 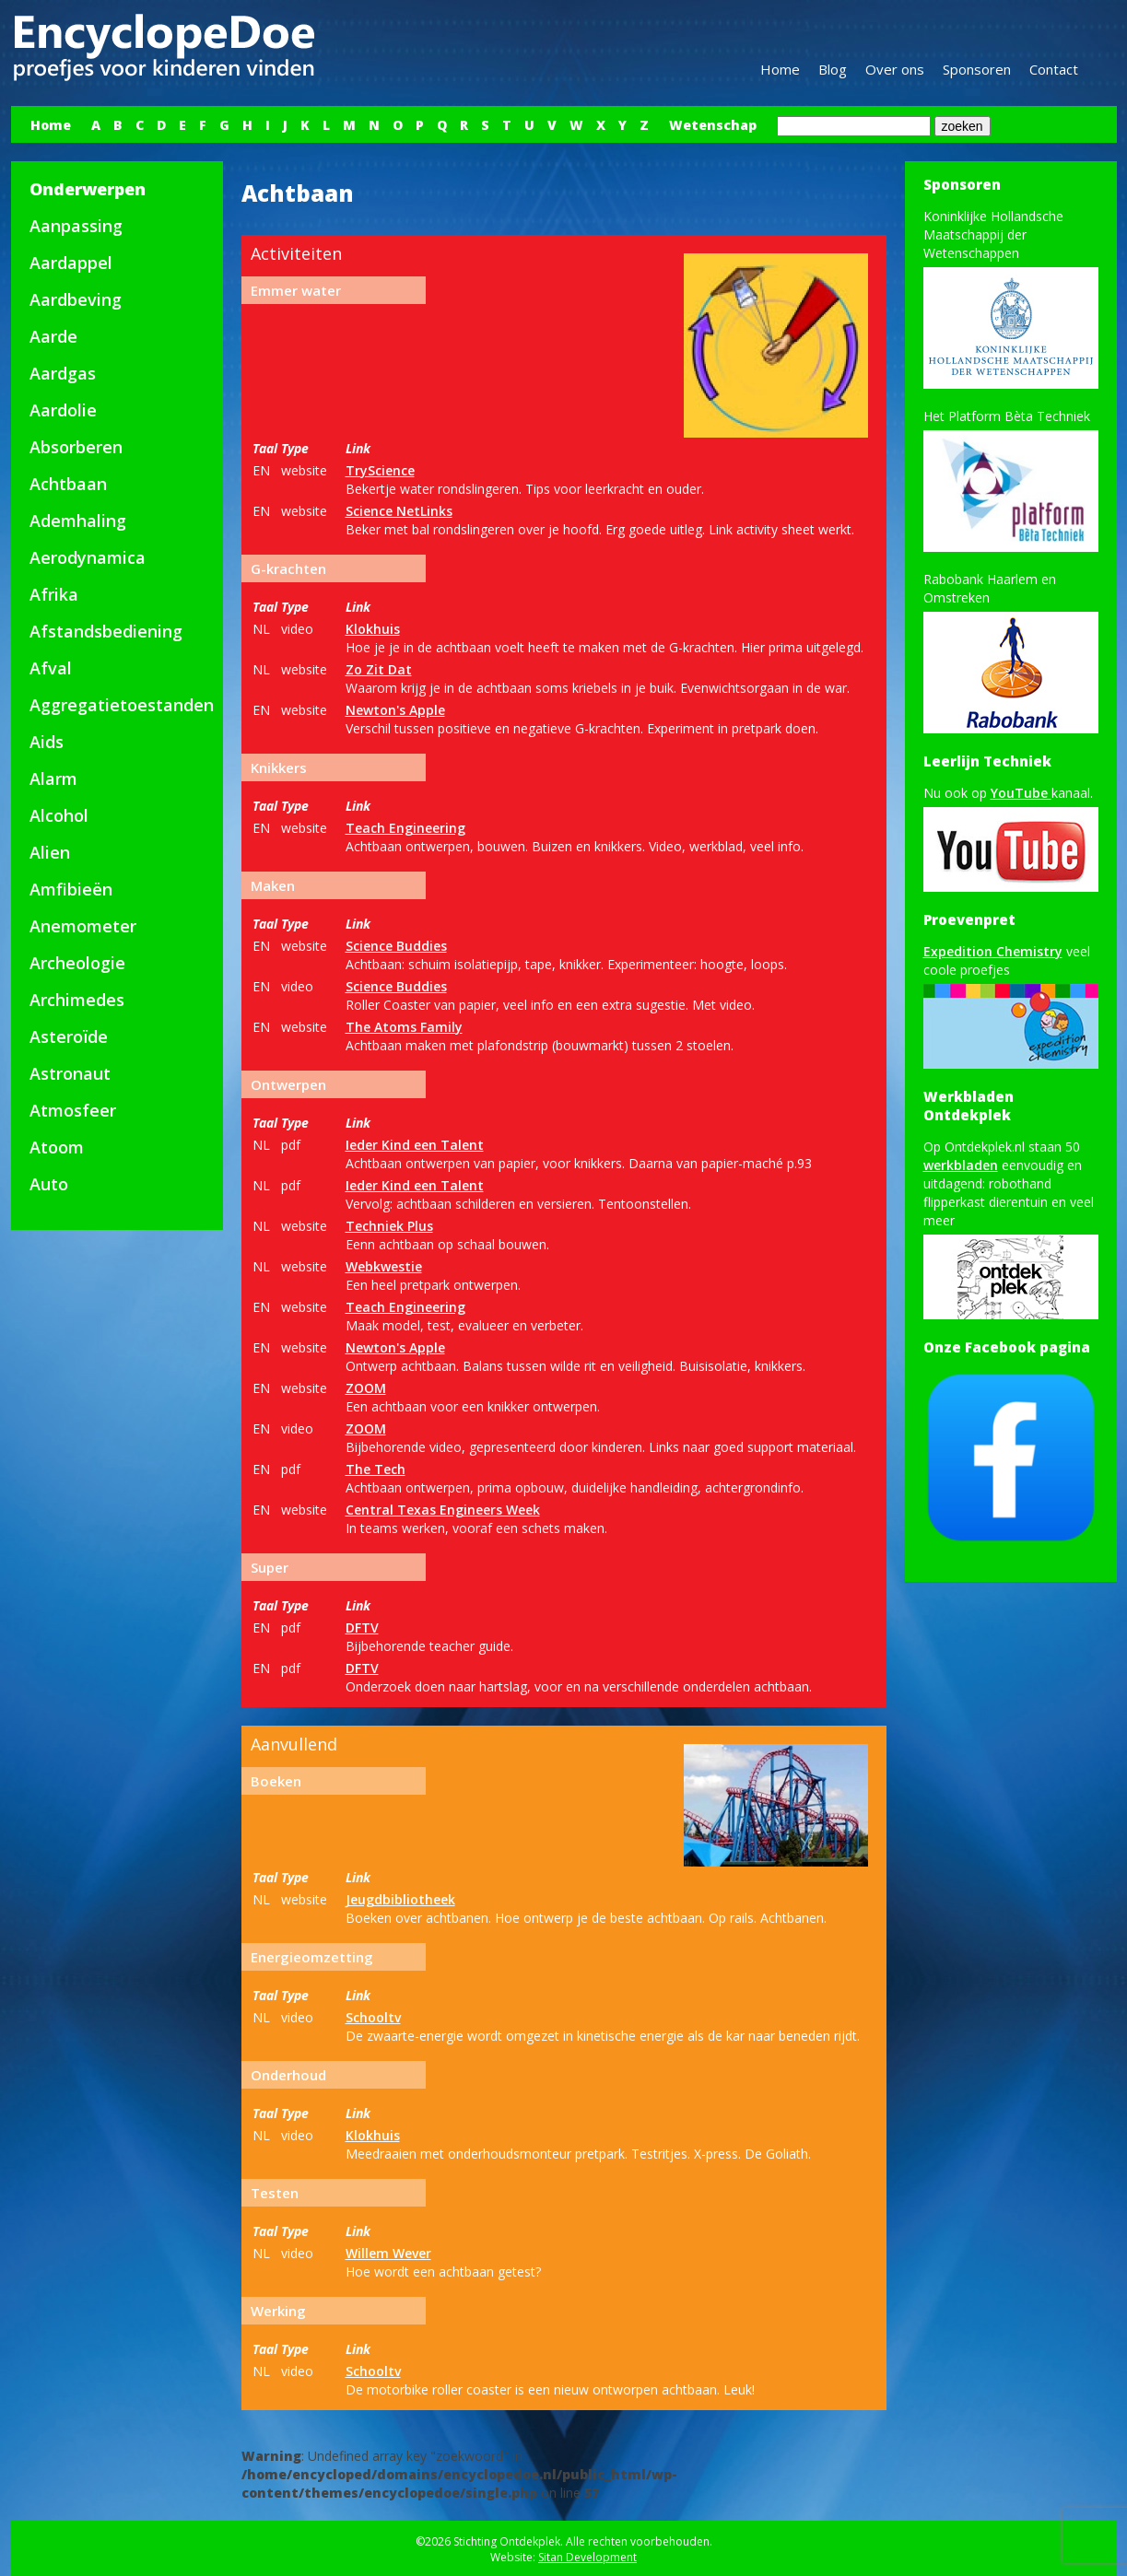 I want to click on Alcohol, so click(x=58, y=815).